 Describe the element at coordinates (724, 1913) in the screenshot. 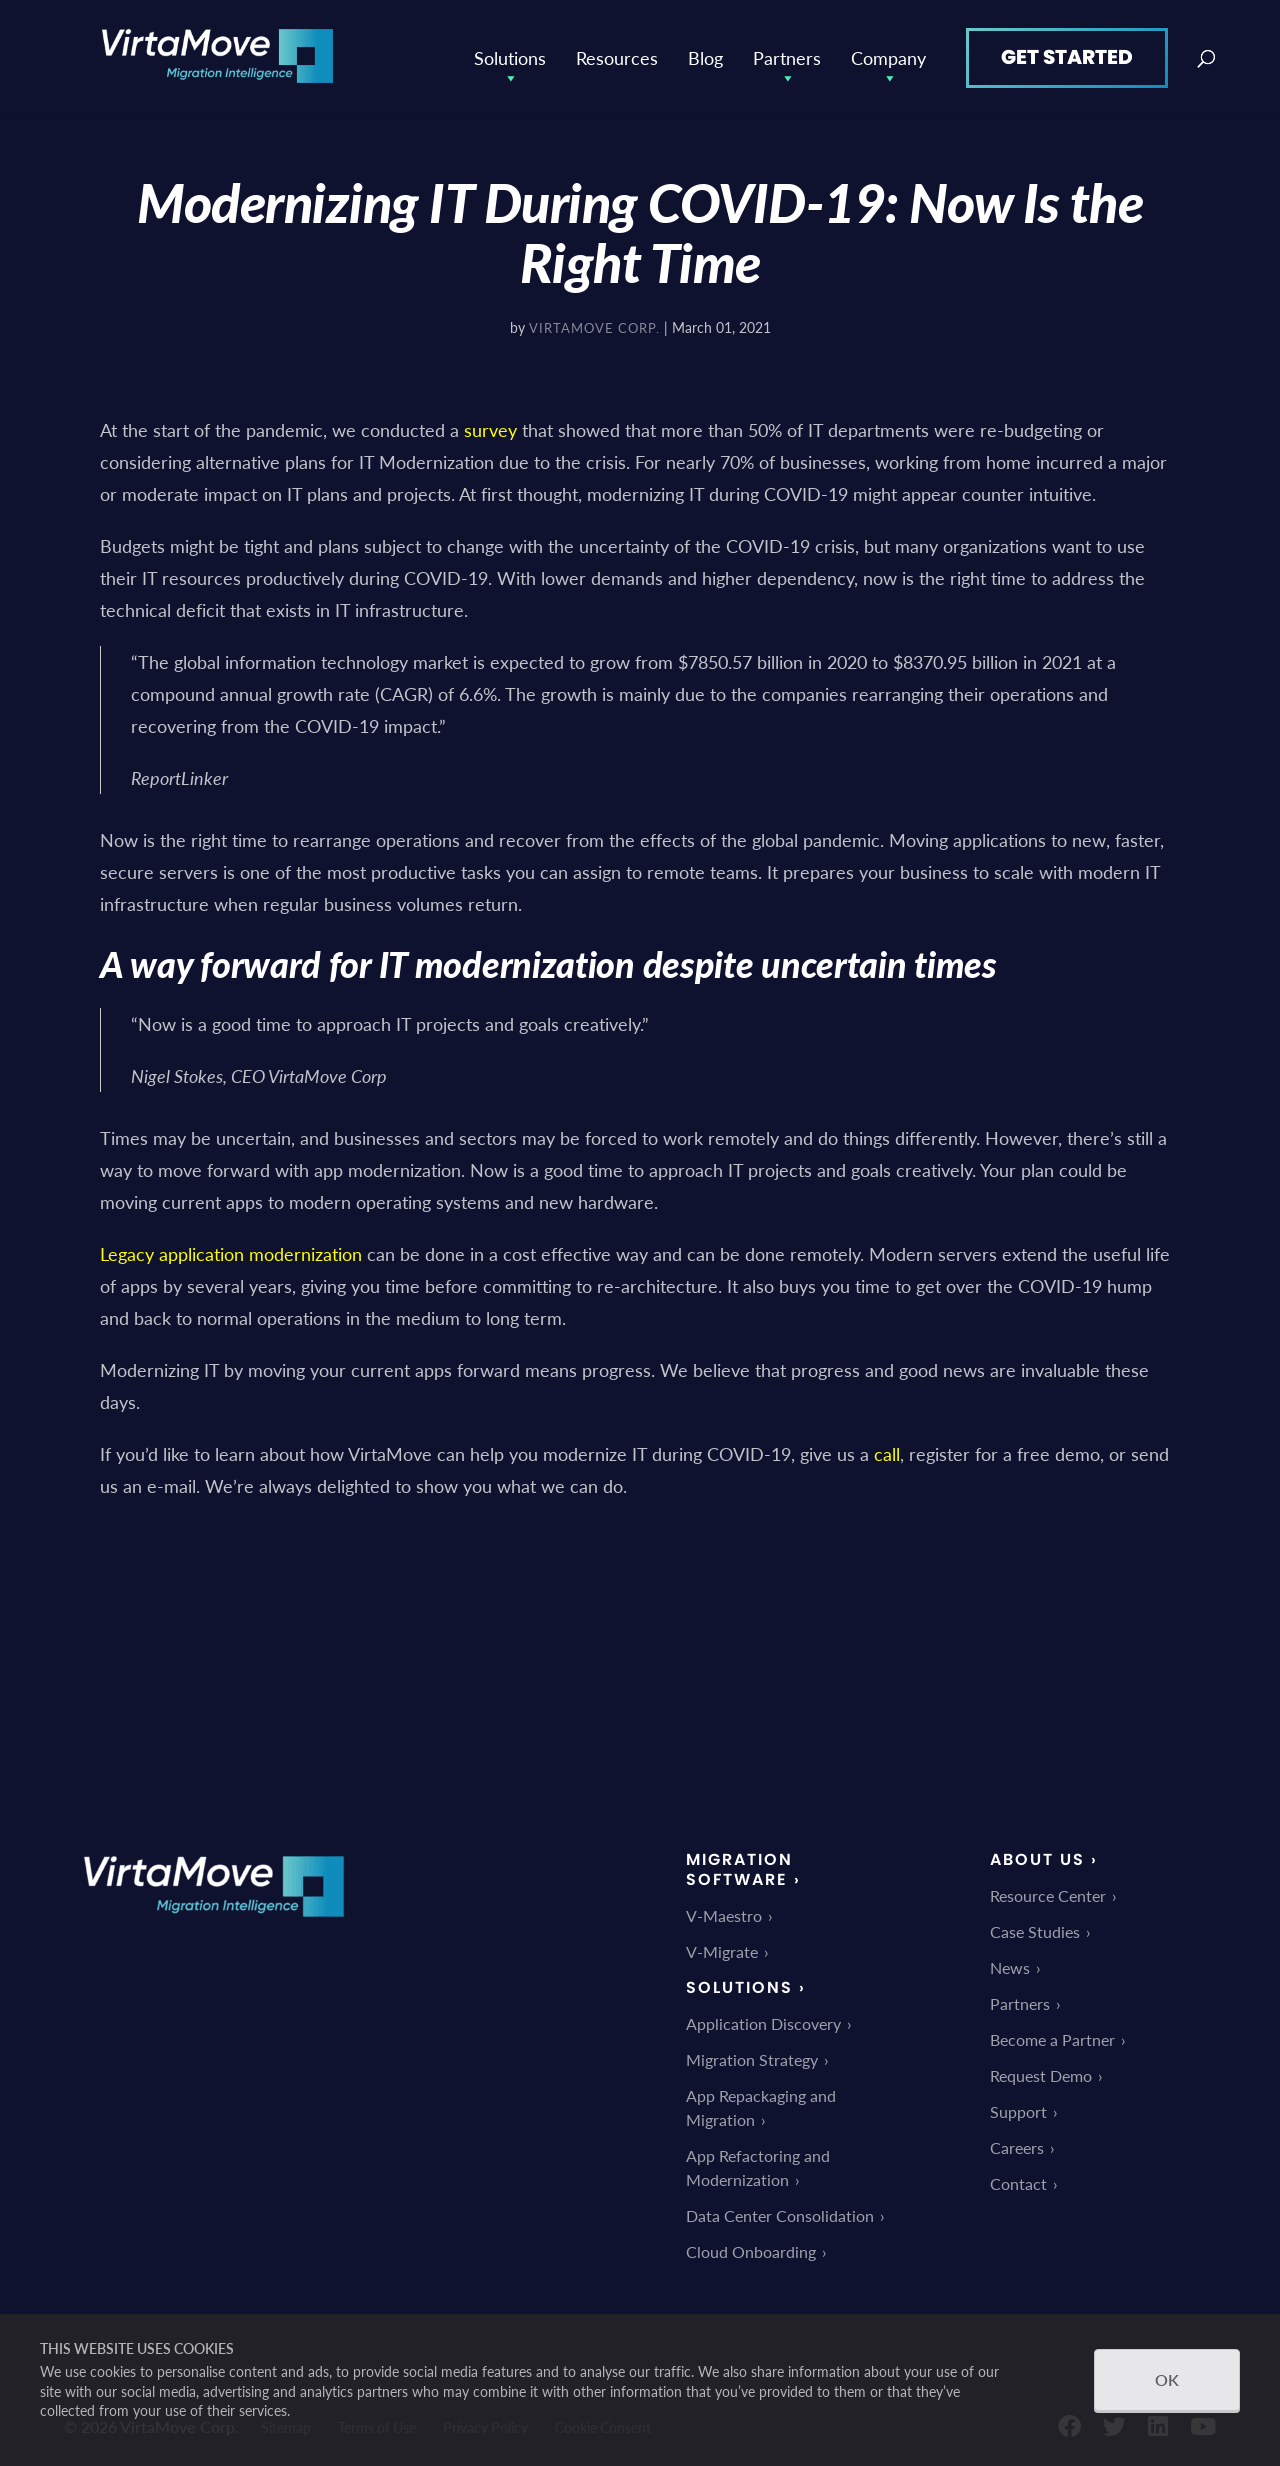

I see `V-Maestro` at that location.